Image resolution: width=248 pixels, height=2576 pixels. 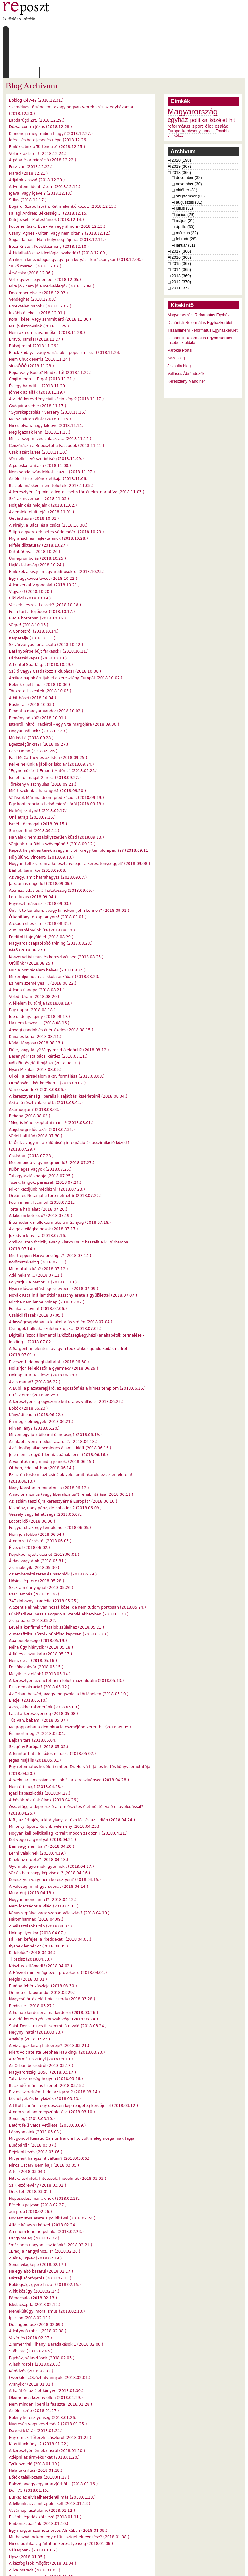 I want to click on A nacionalizmus (vagy liberalizmus?) rehabilitálása (2018.06.11.), so click(x=71, y=1453).